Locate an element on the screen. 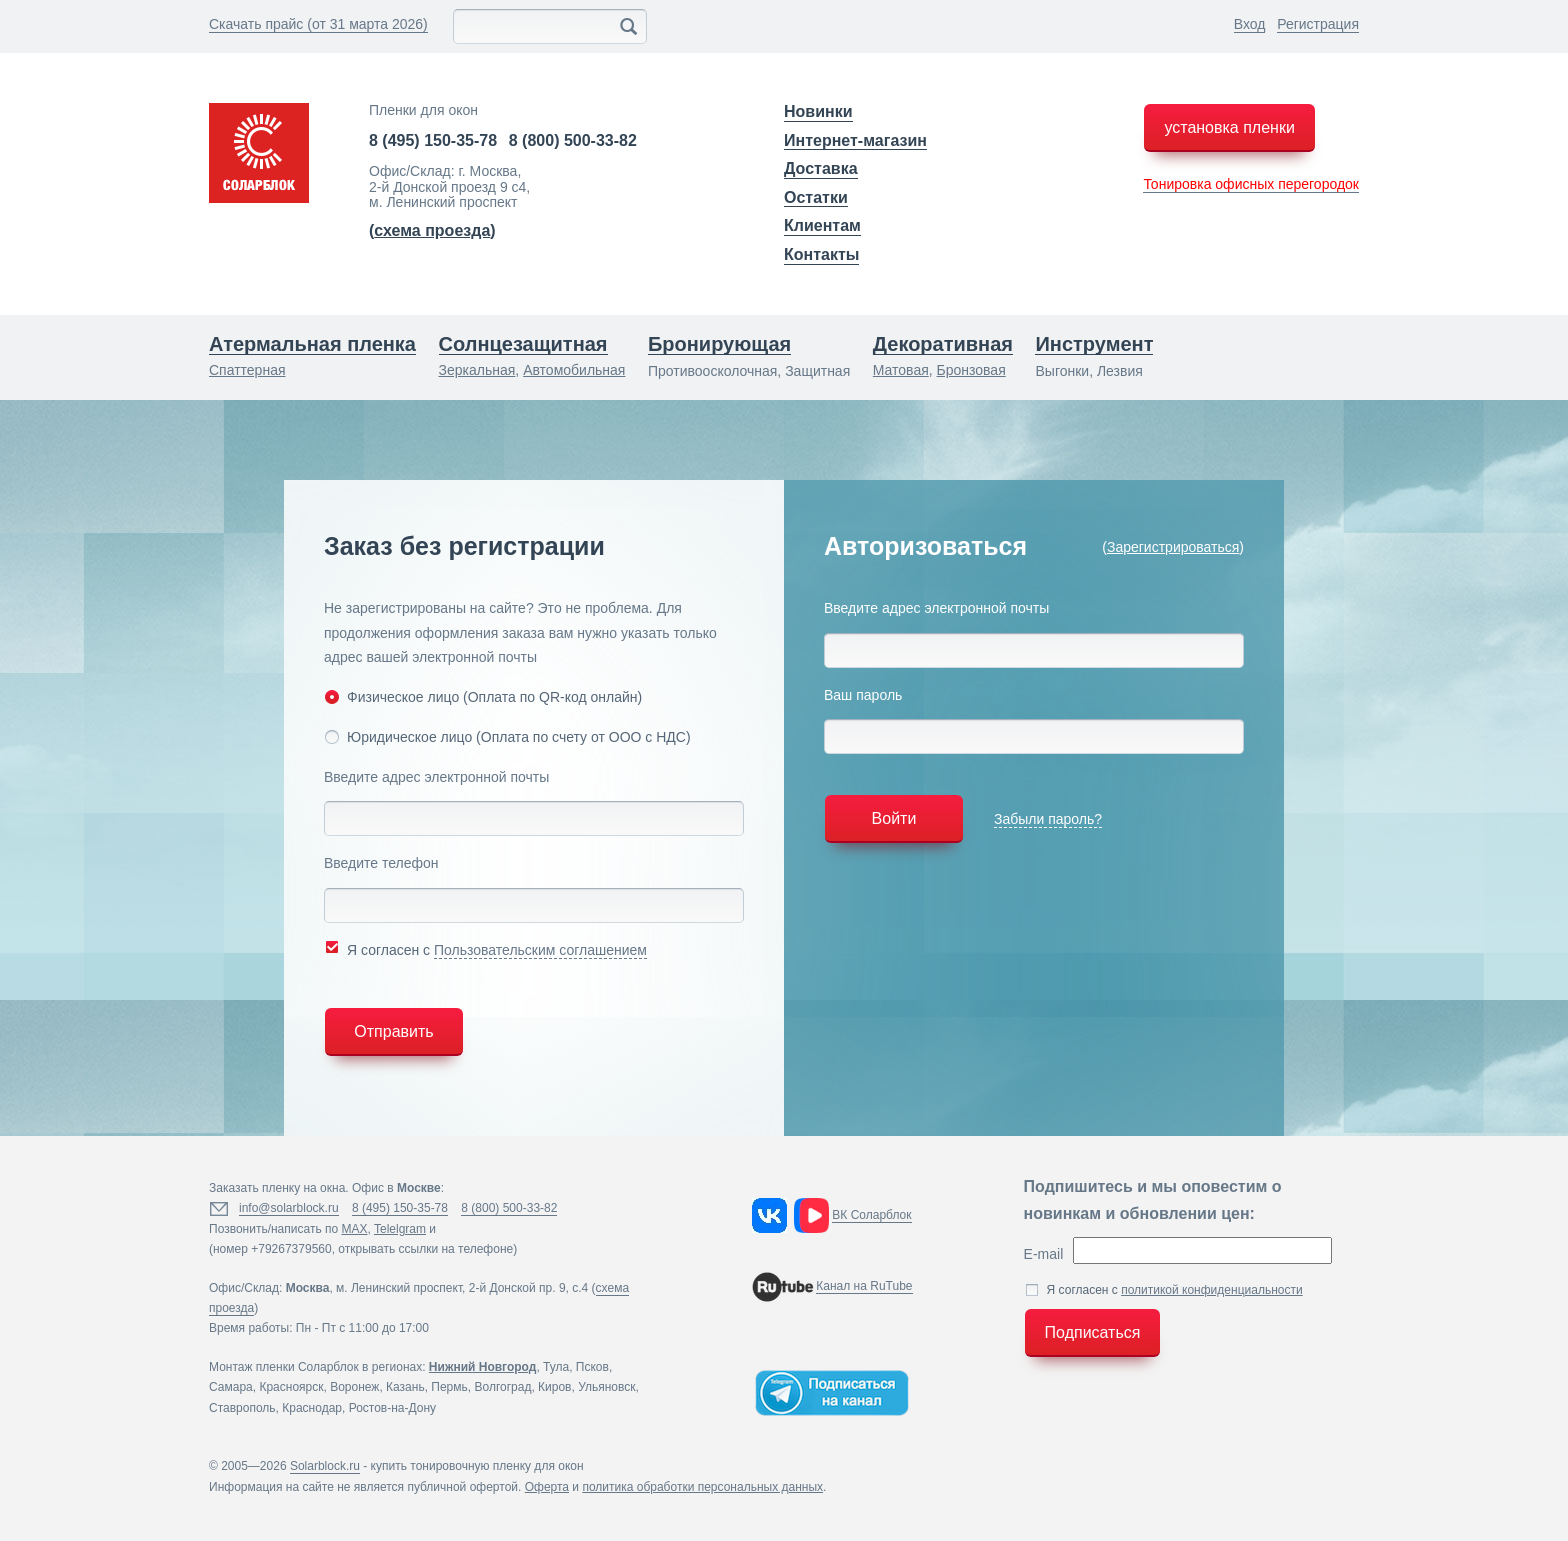 The width and height of the screenshot is (1568, 1541). Ростов-на-Дону is located at coordinates (392, 1408).